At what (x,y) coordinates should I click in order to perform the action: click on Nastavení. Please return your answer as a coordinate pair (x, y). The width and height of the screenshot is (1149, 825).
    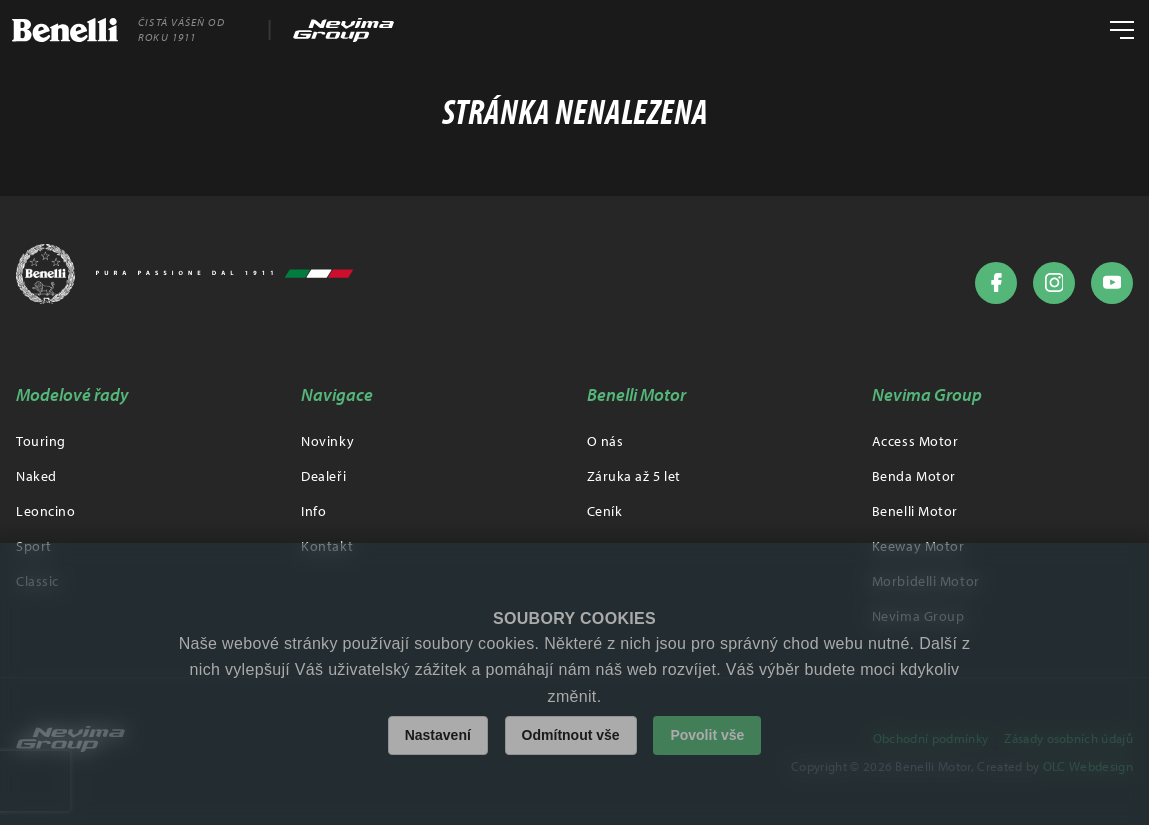
    Looking at the image, I should click on (438, 735).